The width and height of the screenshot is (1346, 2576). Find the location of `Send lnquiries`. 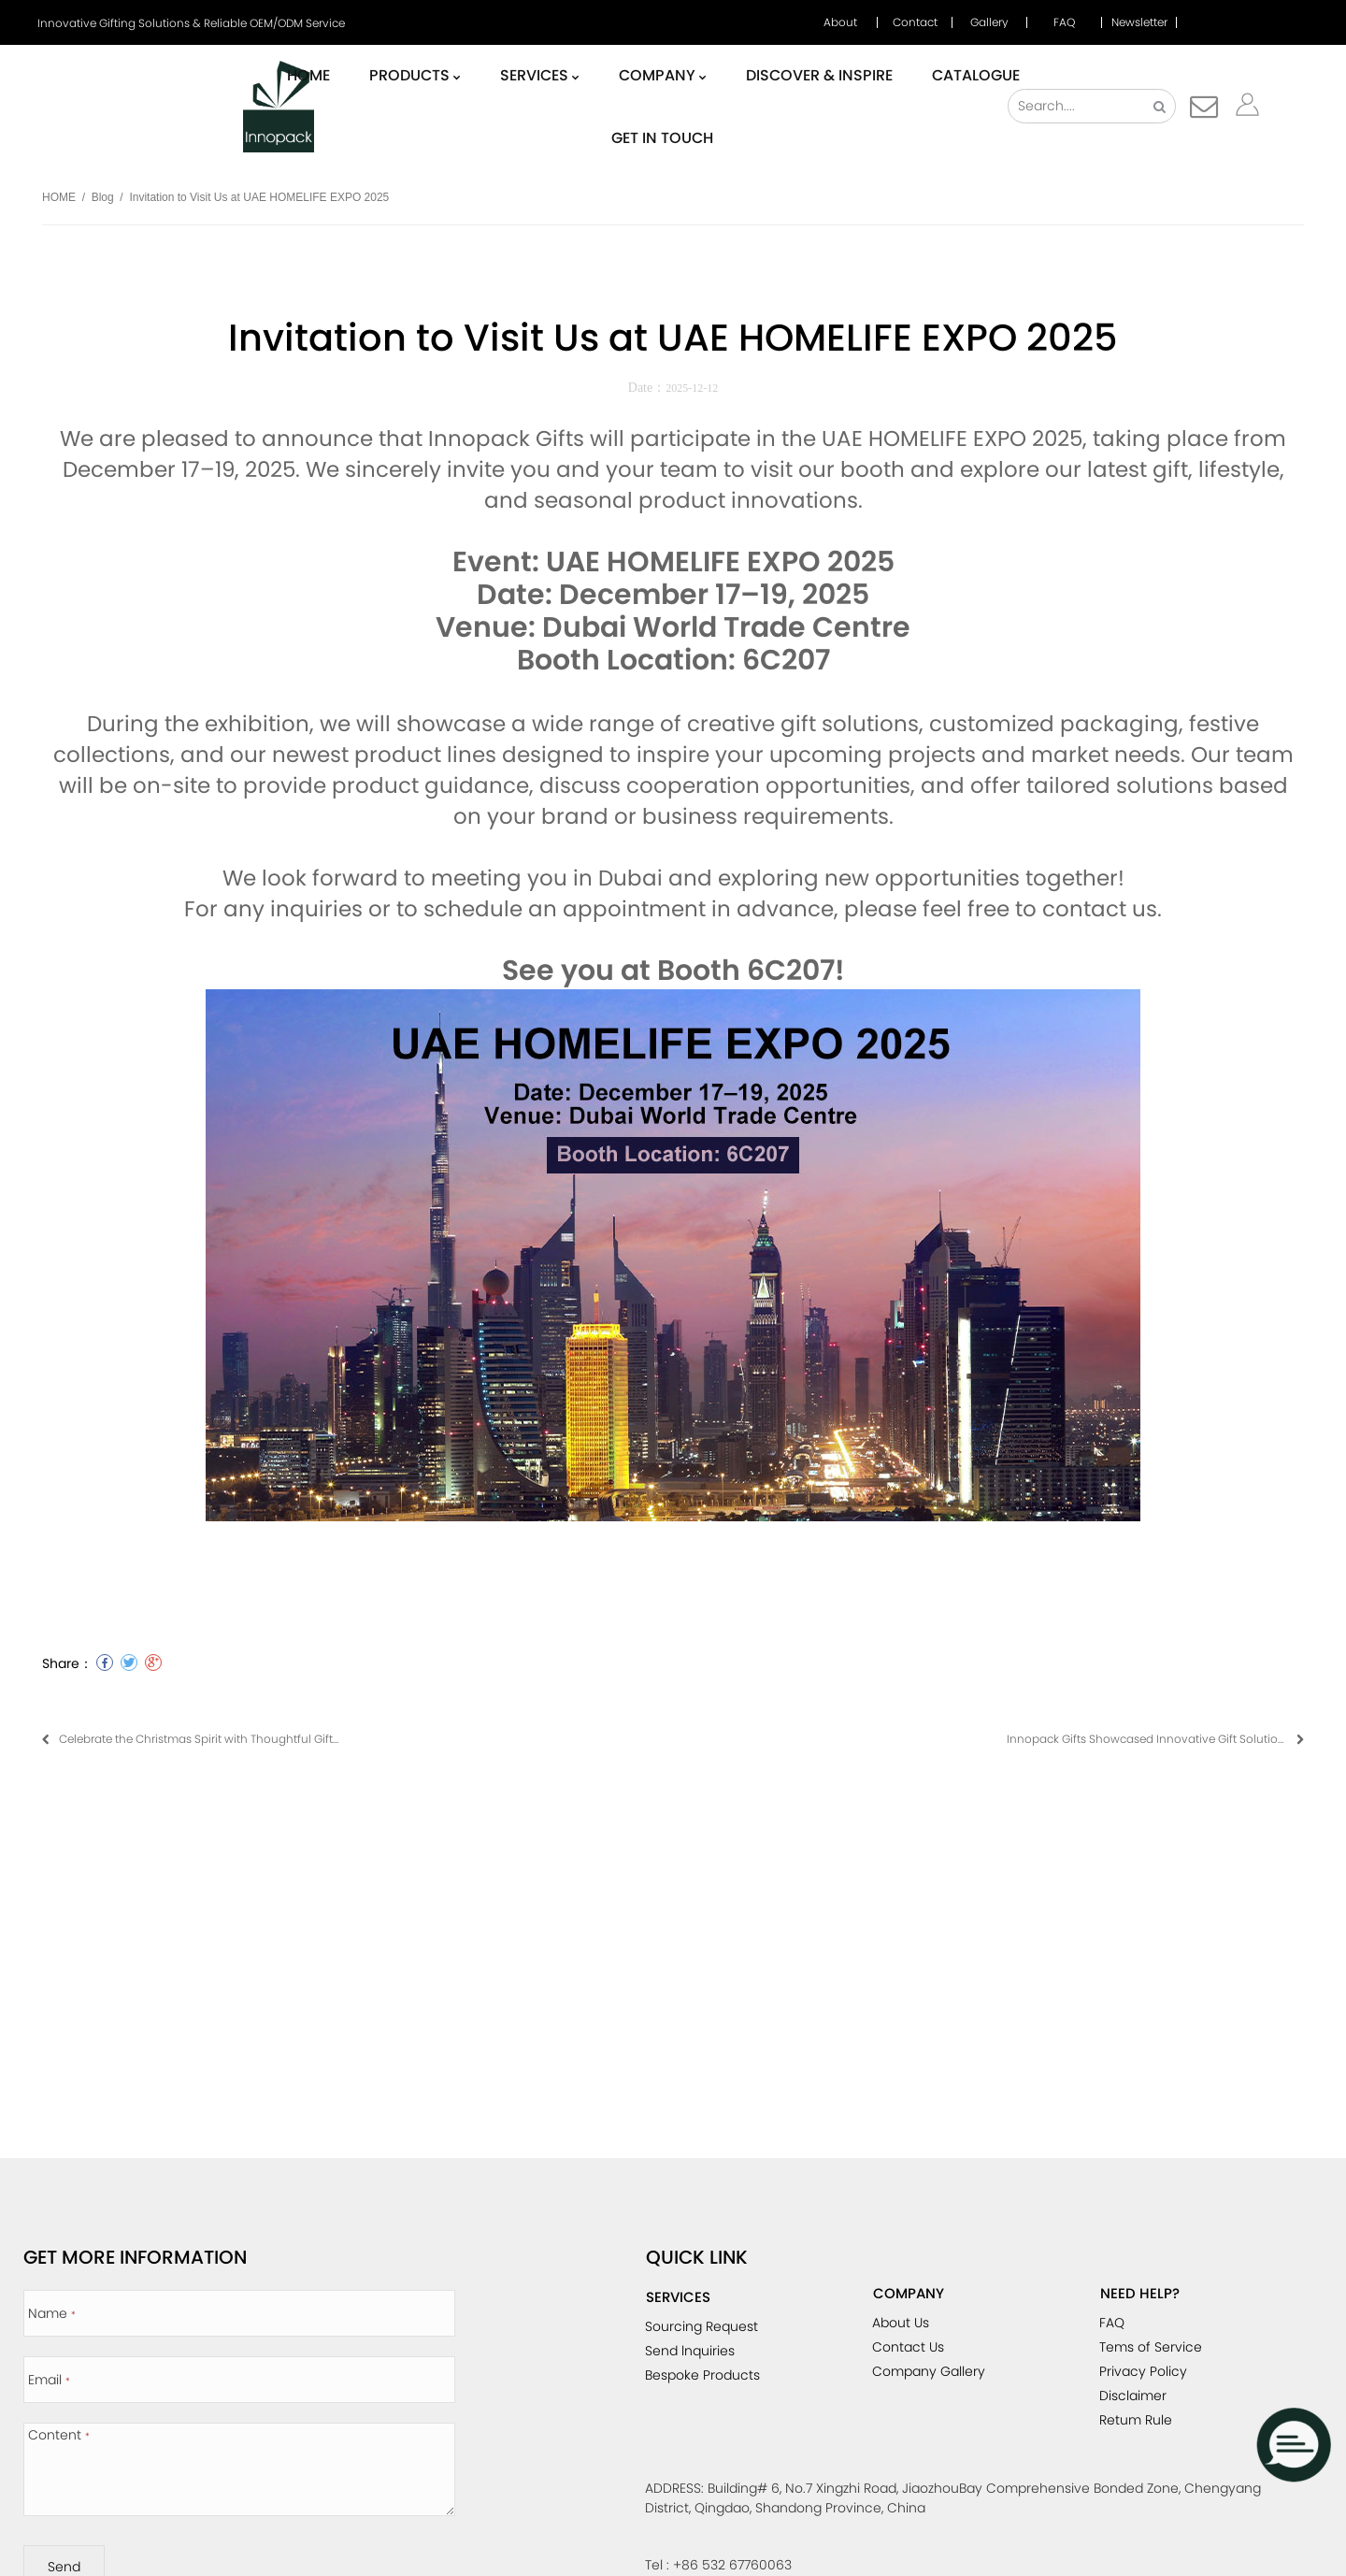

Send lnquiries is located at coordinates (690, 2350).